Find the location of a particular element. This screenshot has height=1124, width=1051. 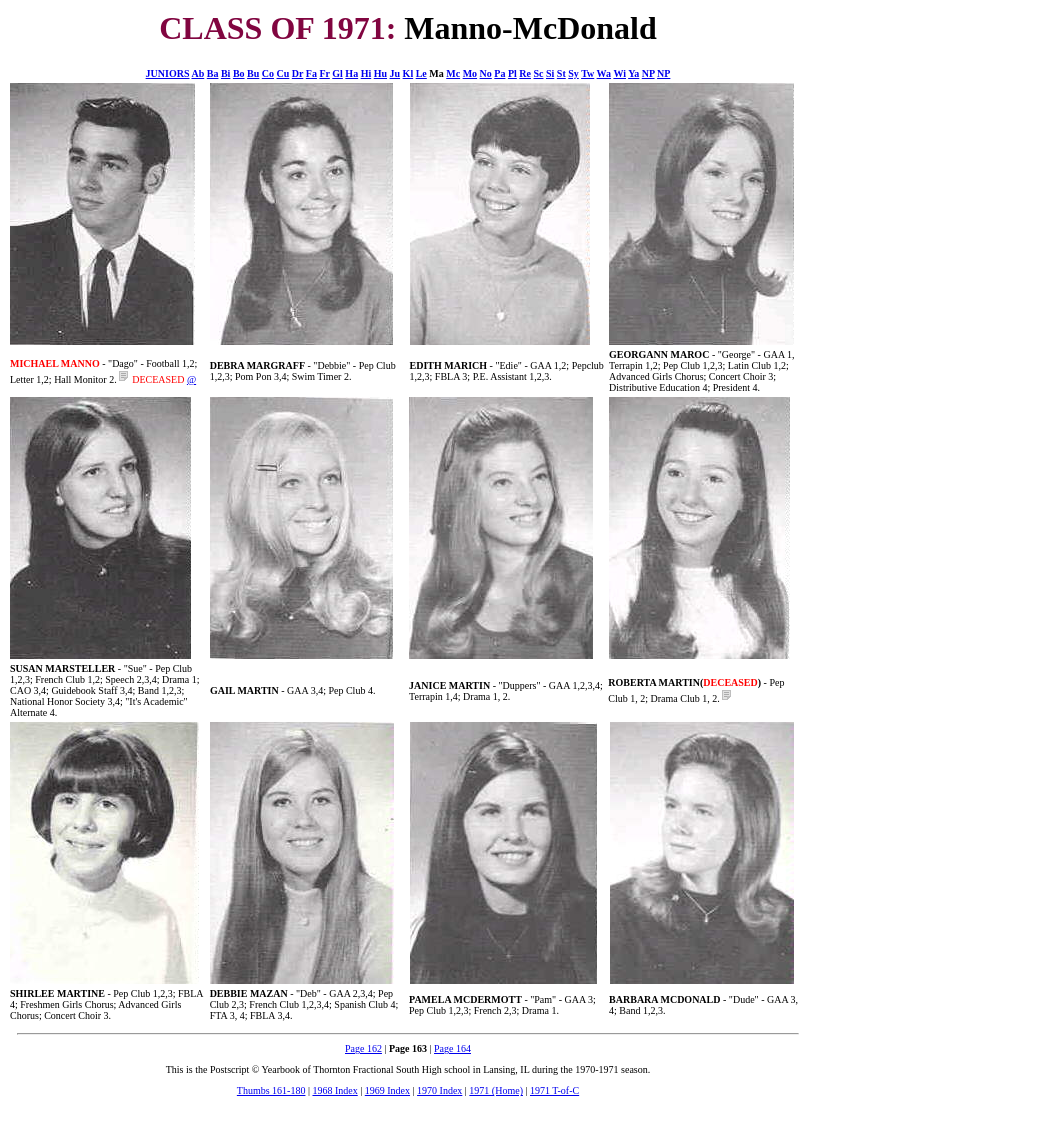

1971 (Home) is located at coordinates (496, 1090).